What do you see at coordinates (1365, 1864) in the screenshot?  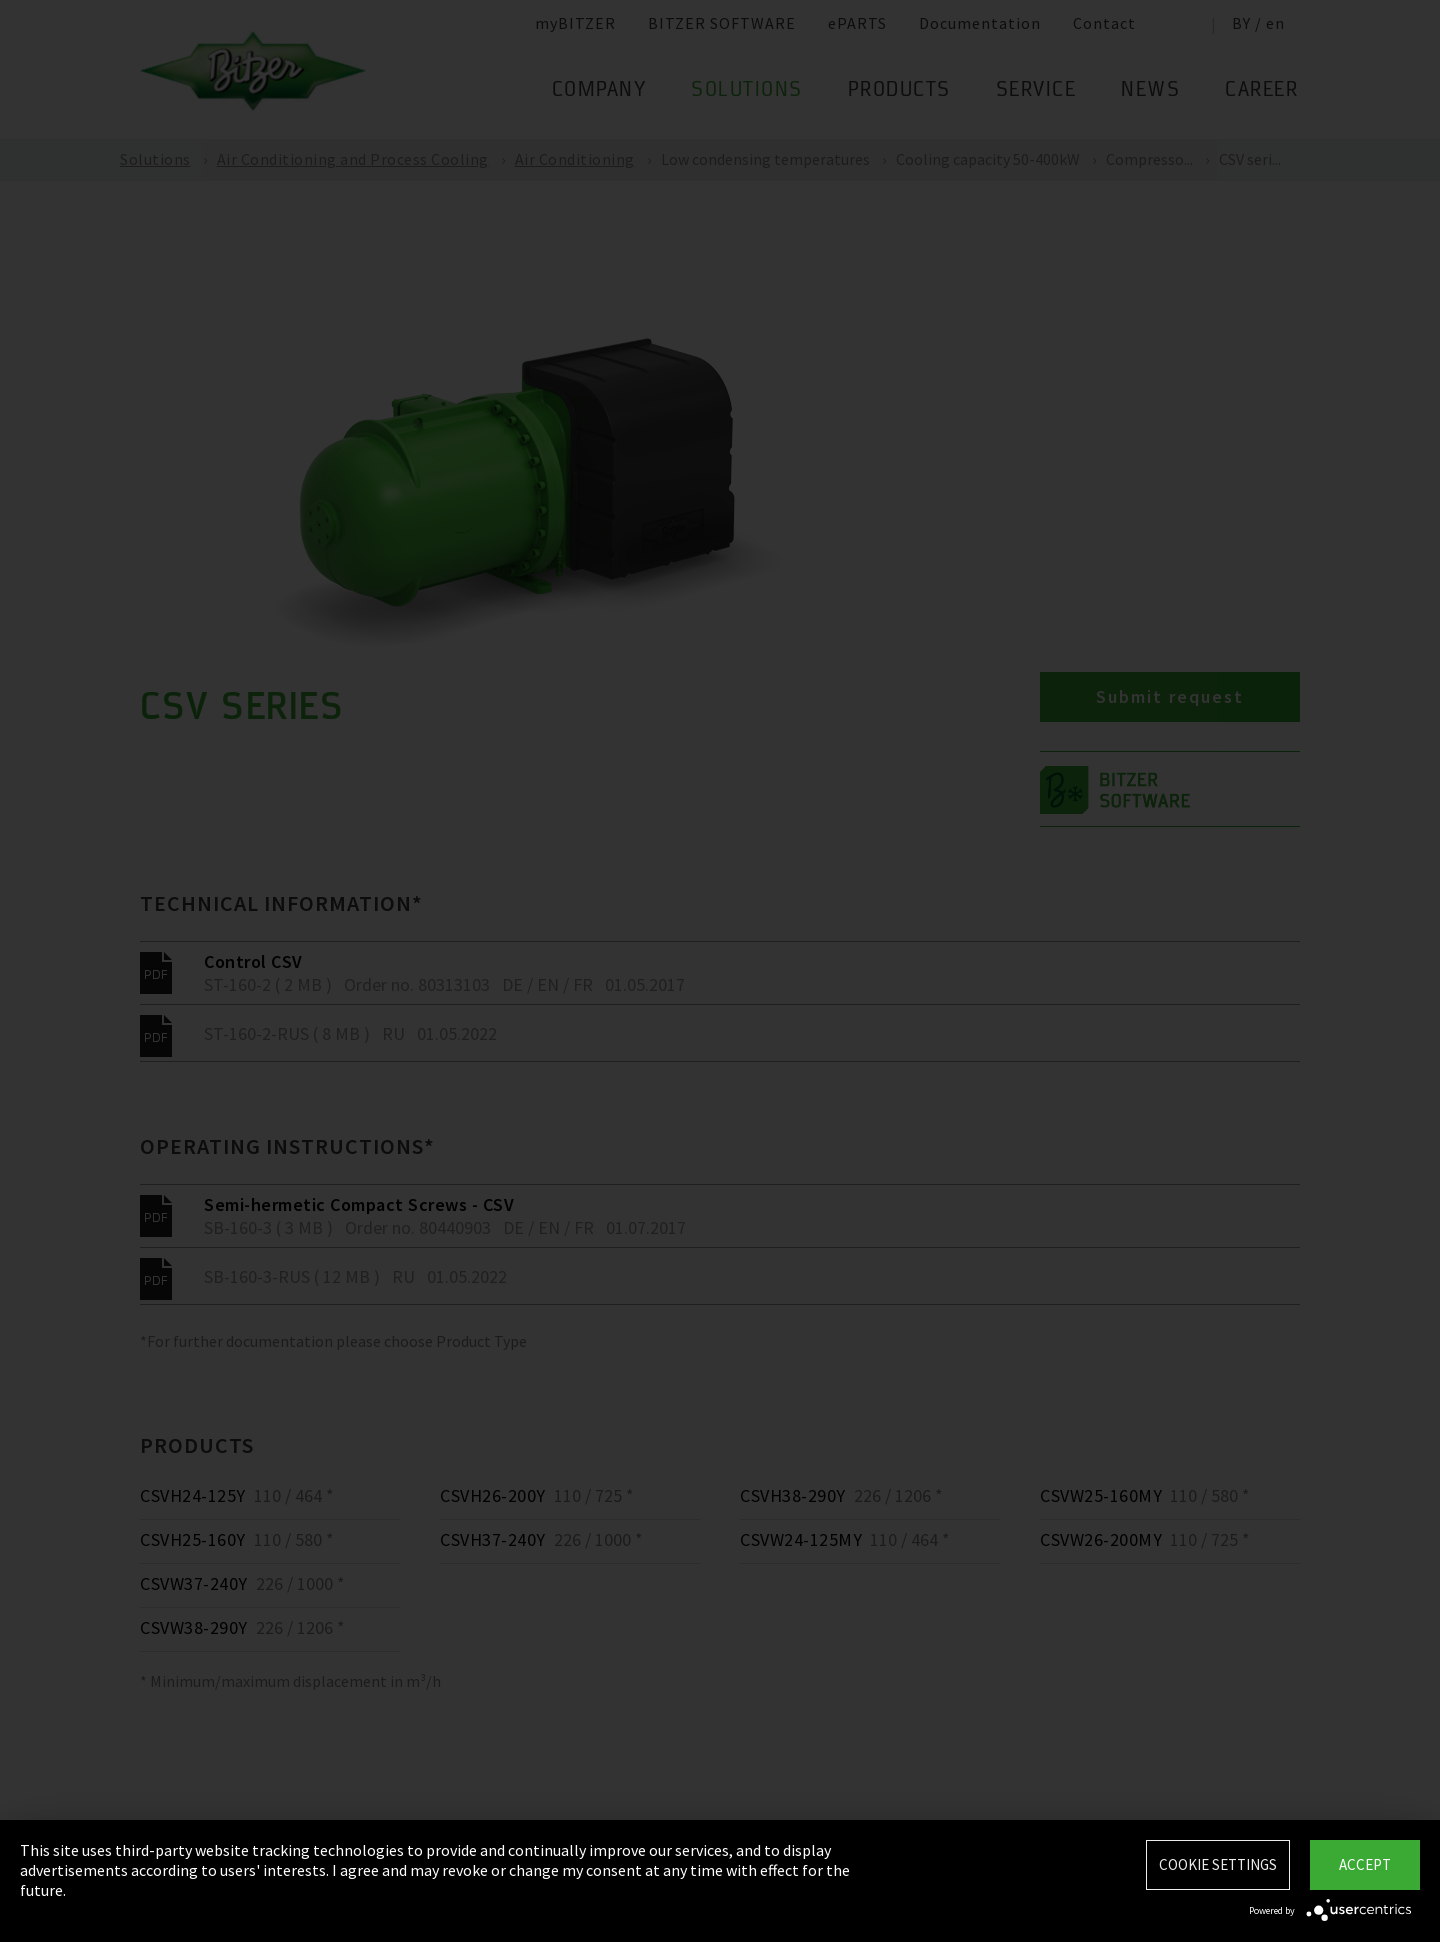 I see `Accept` at bounding box center [1365, 1864].